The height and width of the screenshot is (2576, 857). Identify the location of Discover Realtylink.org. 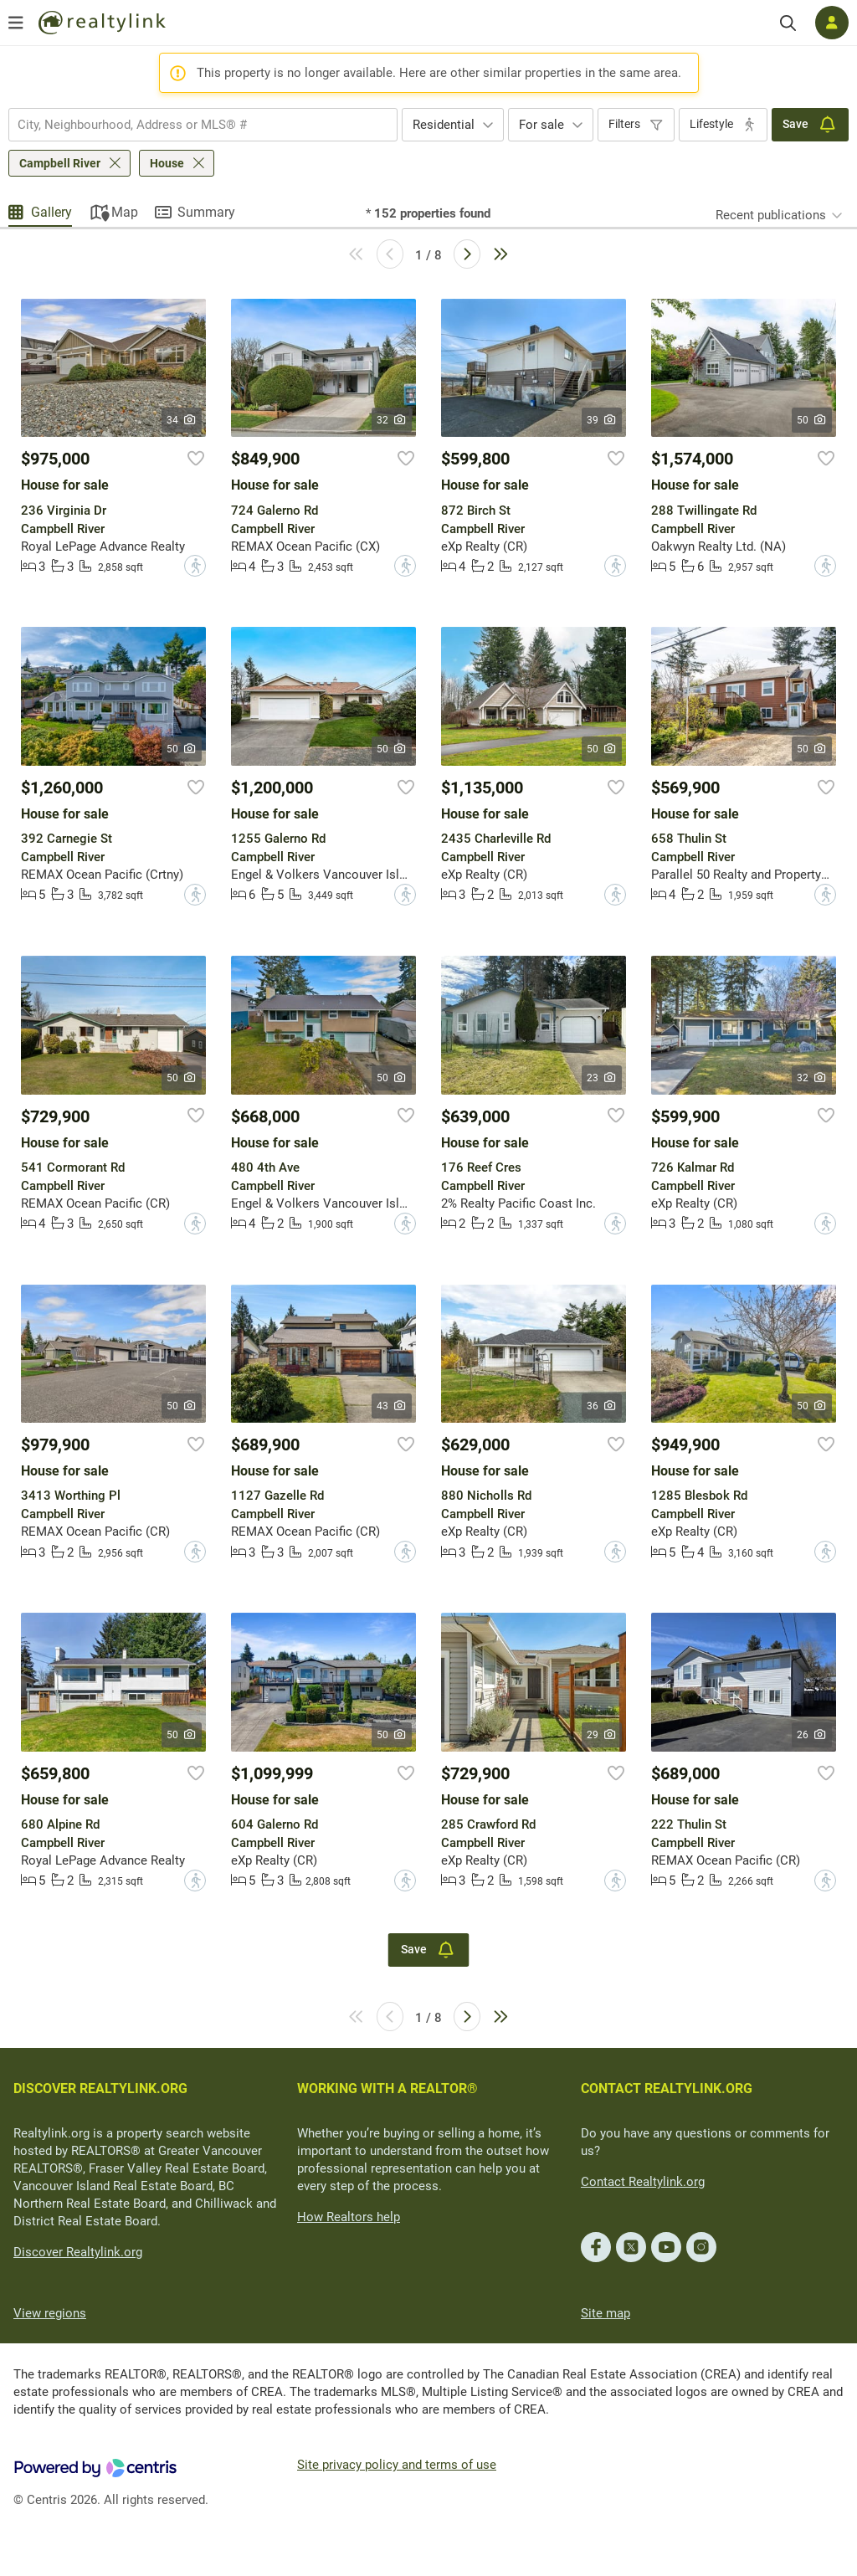
(77, 2252).